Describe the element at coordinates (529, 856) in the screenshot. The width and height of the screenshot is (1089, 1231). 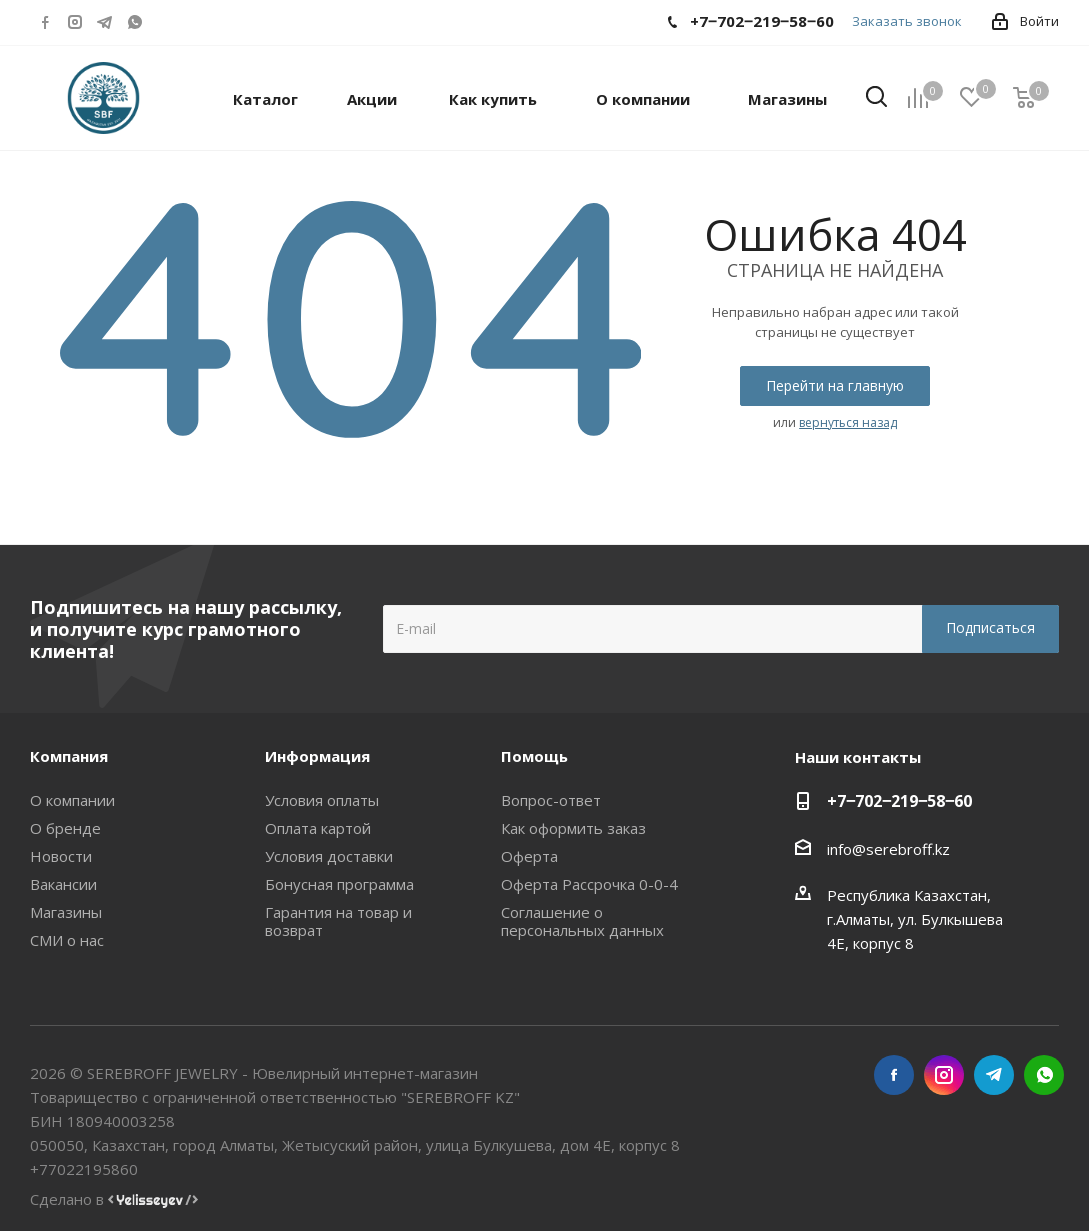
I see `Оферта` at that location.